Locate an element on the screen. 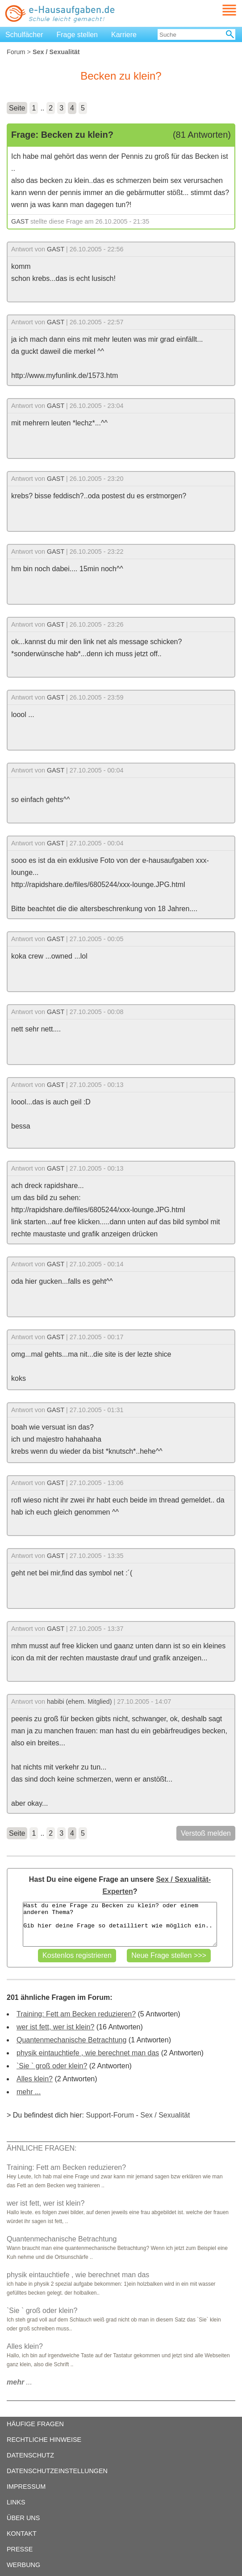  Support-Forum is located at coordinates (110, 2115).